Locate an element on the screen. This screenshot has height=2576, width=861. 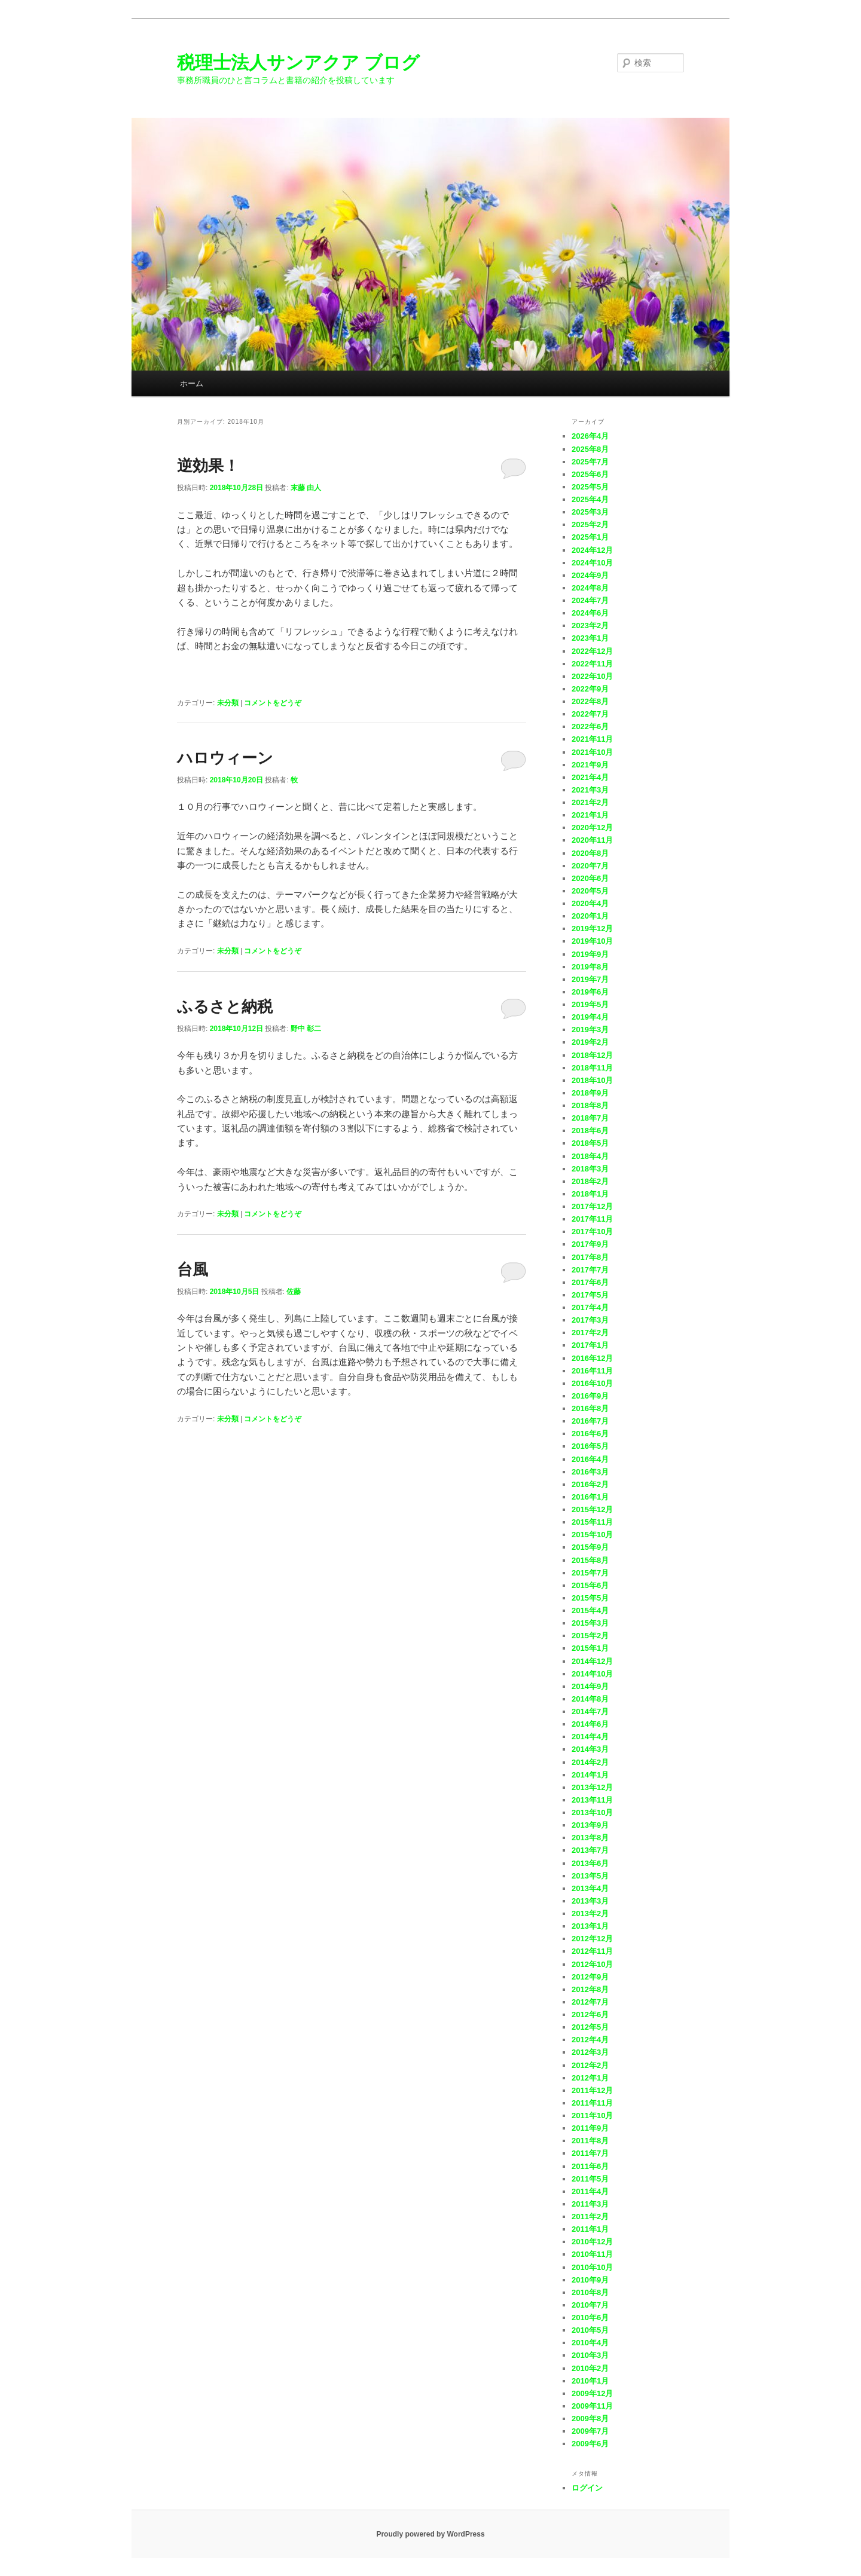
2014年9月 is located at coordinates (590, 1686).